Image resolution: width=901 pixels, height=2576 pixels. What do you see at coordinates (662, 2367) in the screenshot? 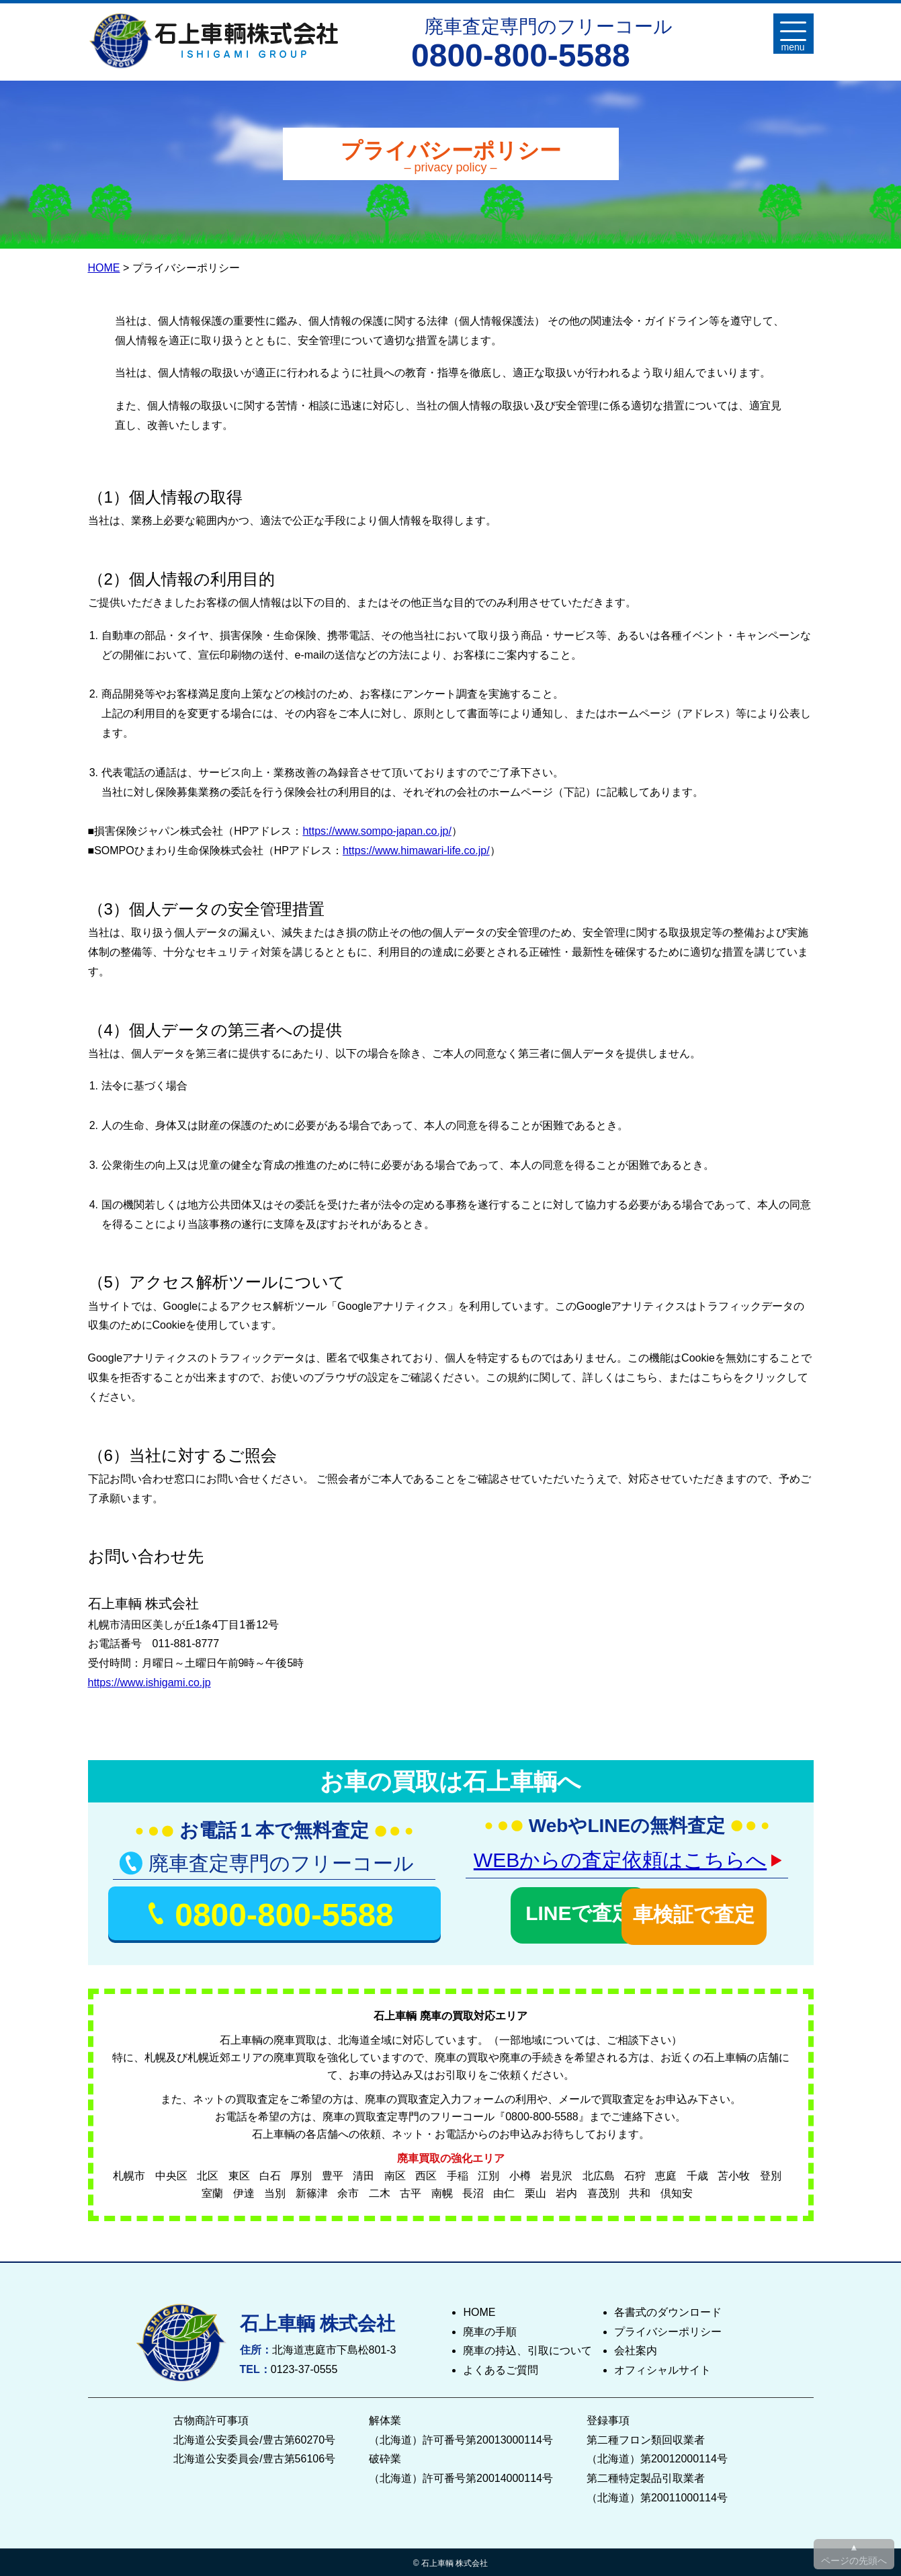
I see `オフィシャルサイト` at bounding box center [662, 2367].